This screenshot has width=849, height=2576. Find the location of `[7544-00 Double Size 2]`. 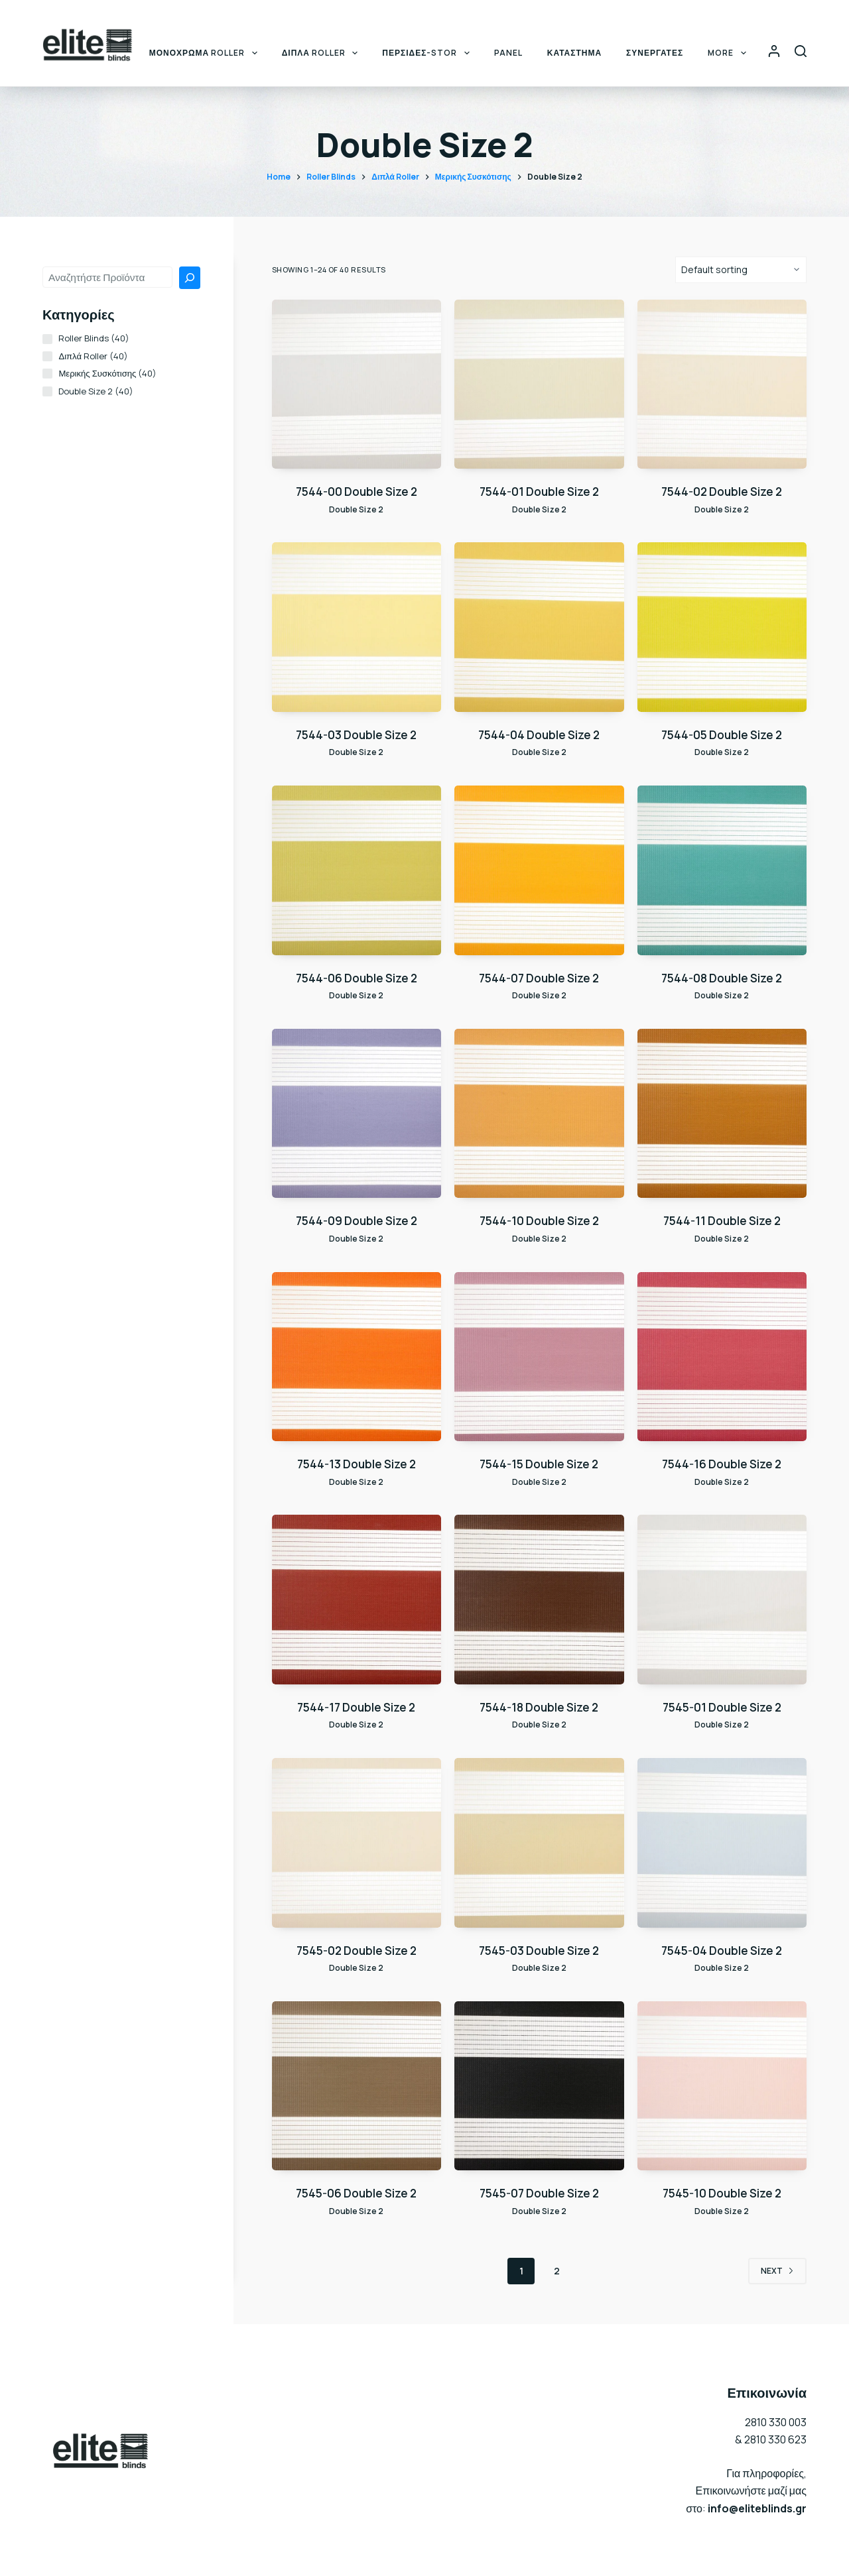

[7544-00 Double Size 2] is located at coordinates (356, 384).